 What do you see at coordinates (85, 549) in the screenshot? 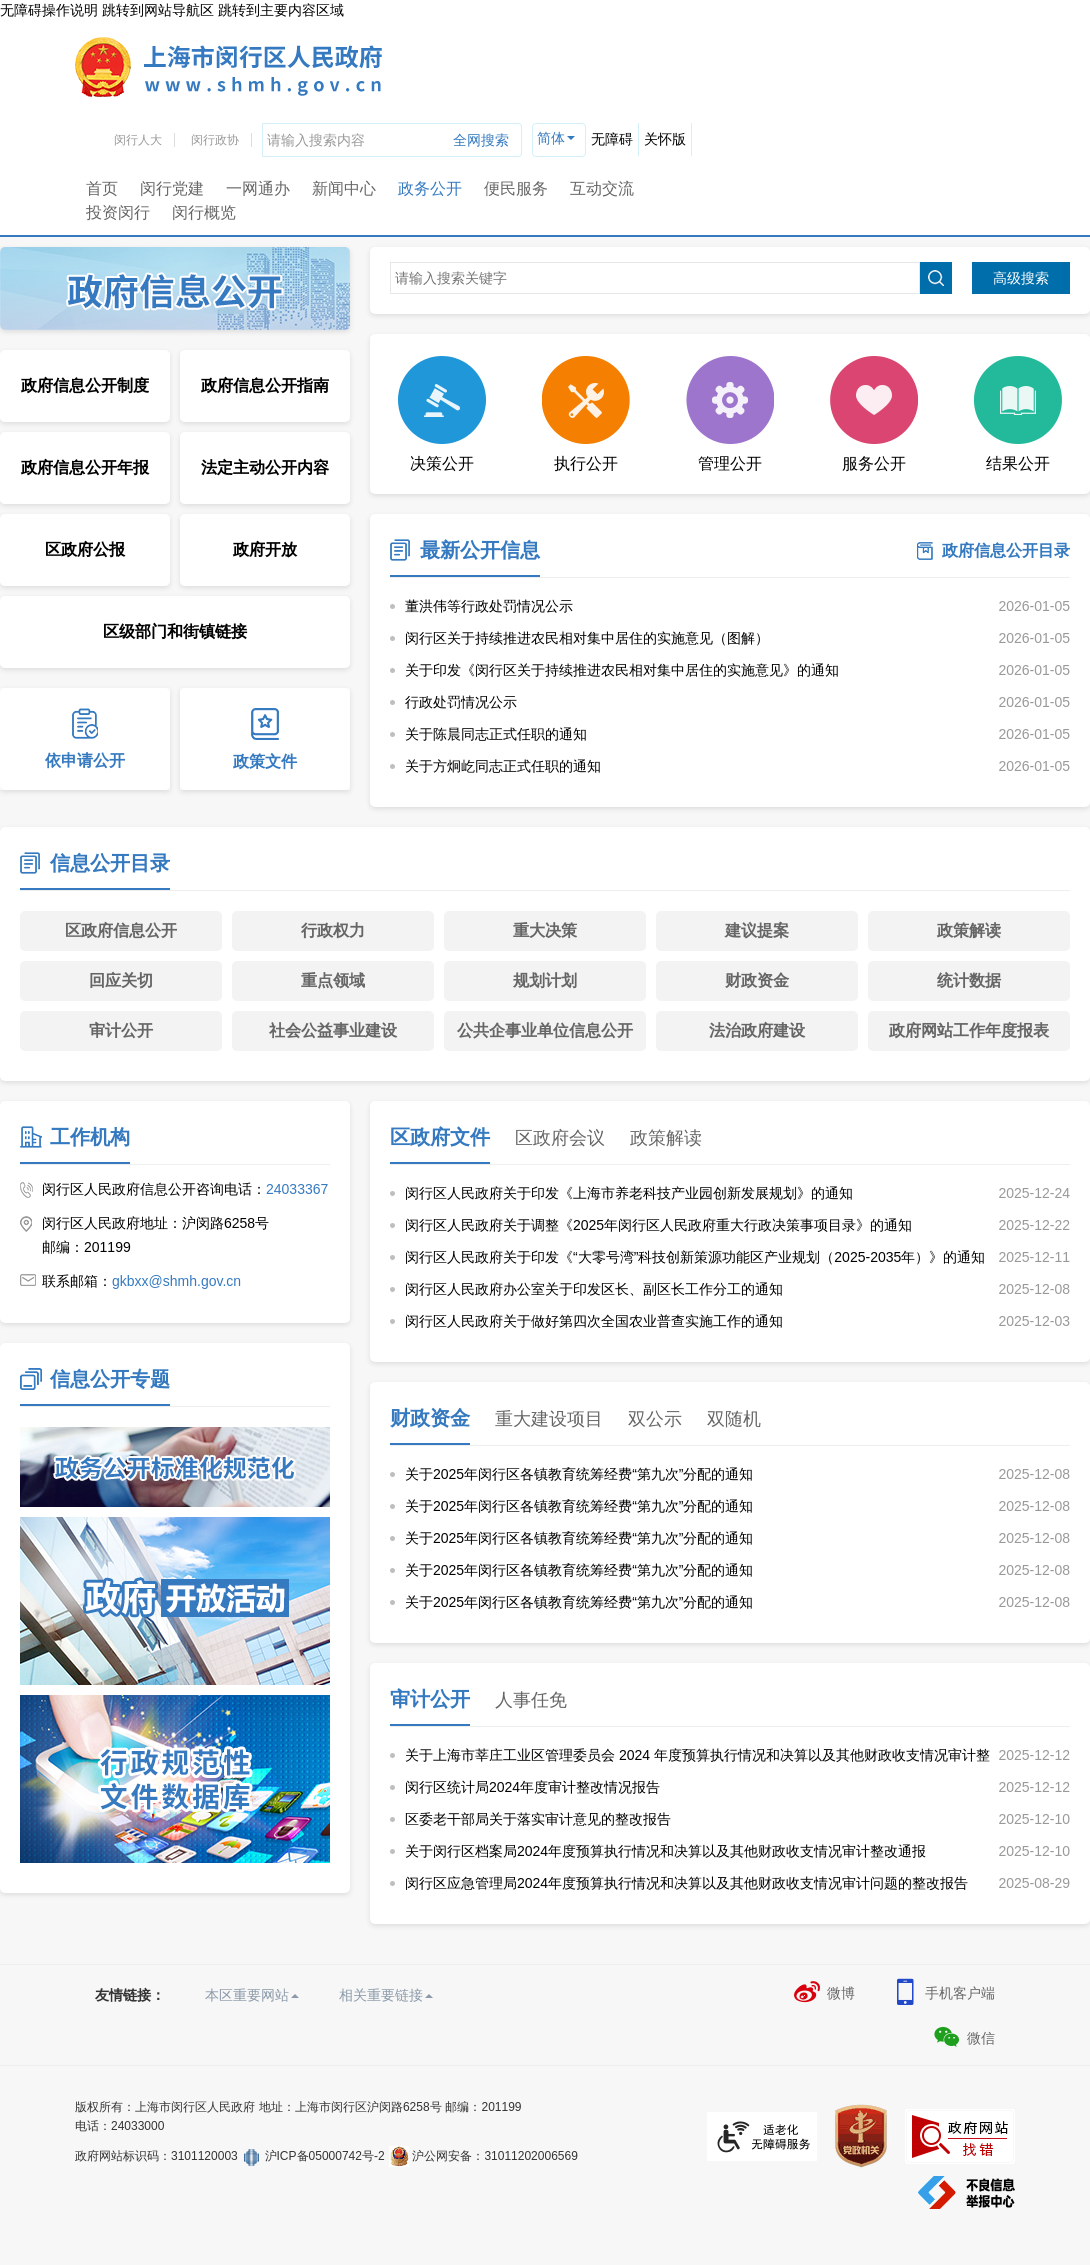
I see `区政府公报` at bounding box center [85, 549].